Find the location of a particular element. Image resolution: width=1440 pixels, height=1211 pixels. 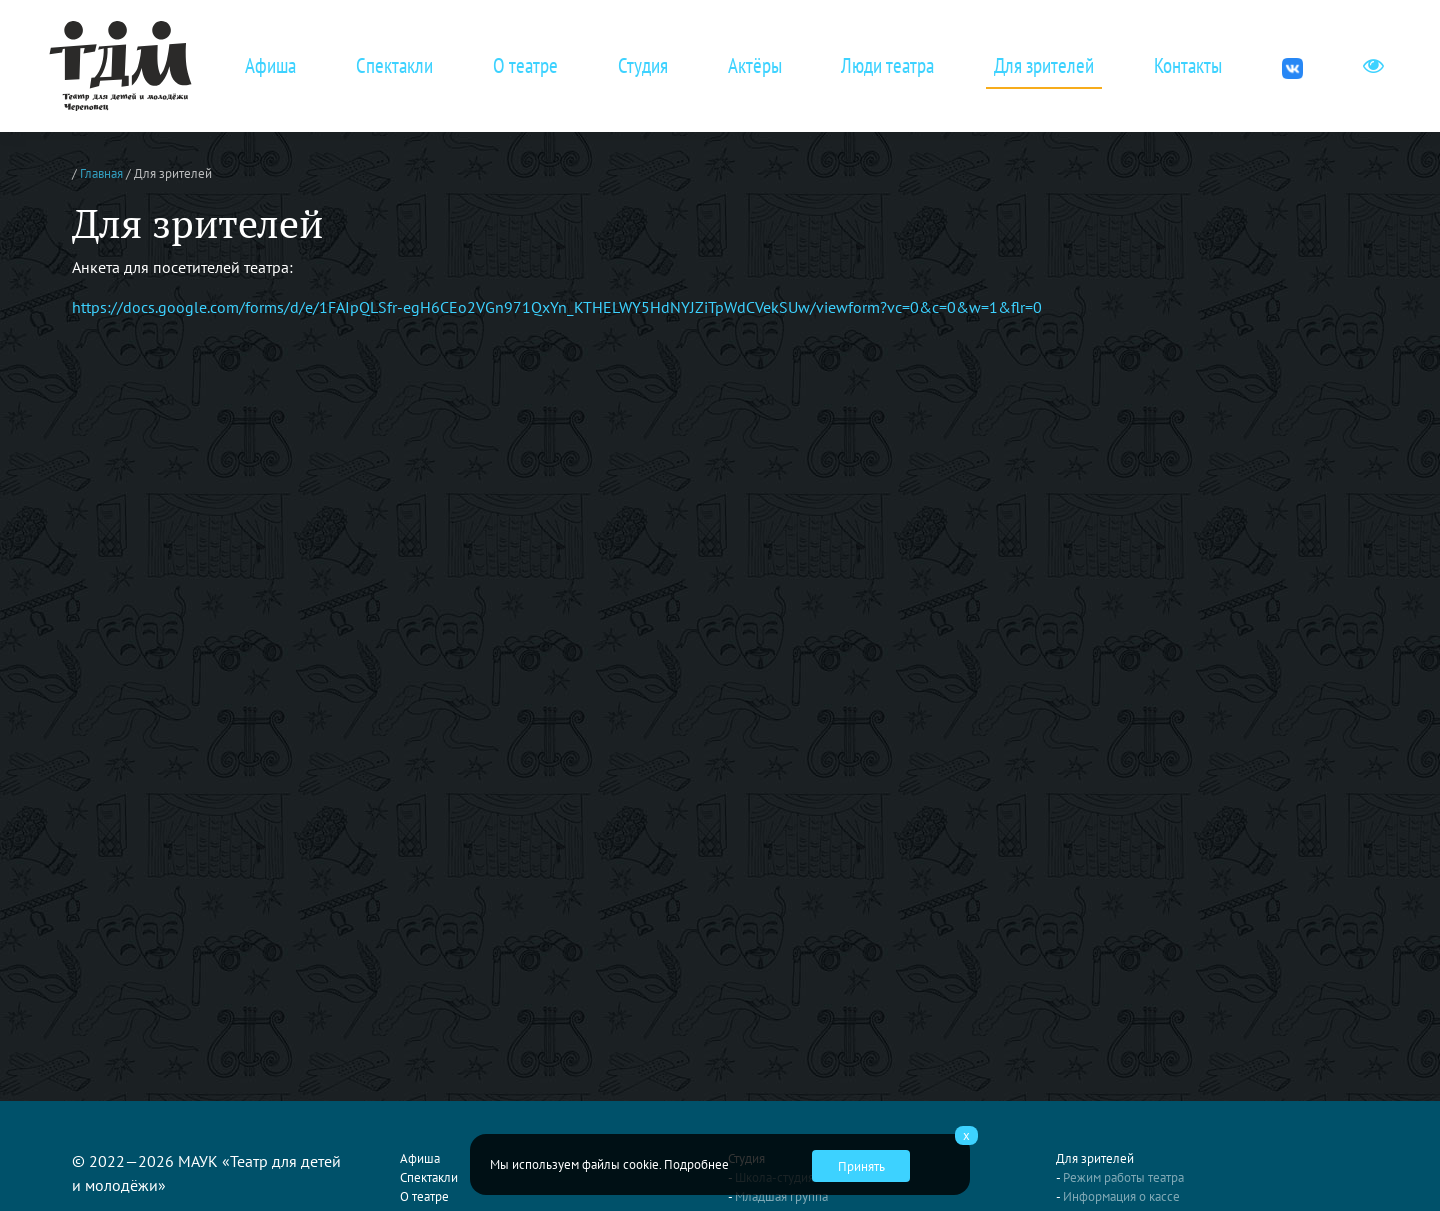

Люди театра is located at coordinates (887, 65).